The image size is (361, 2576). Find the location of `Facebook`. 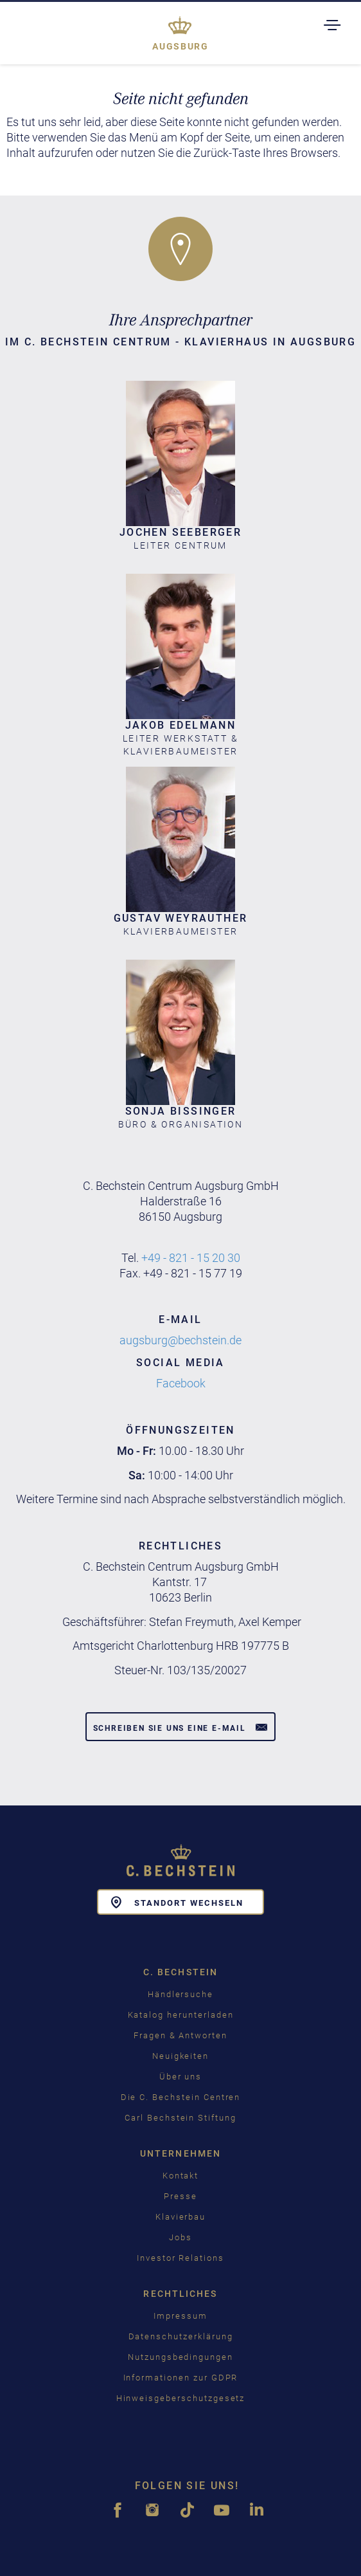

Facebook is located at coordinates (181, 1383).